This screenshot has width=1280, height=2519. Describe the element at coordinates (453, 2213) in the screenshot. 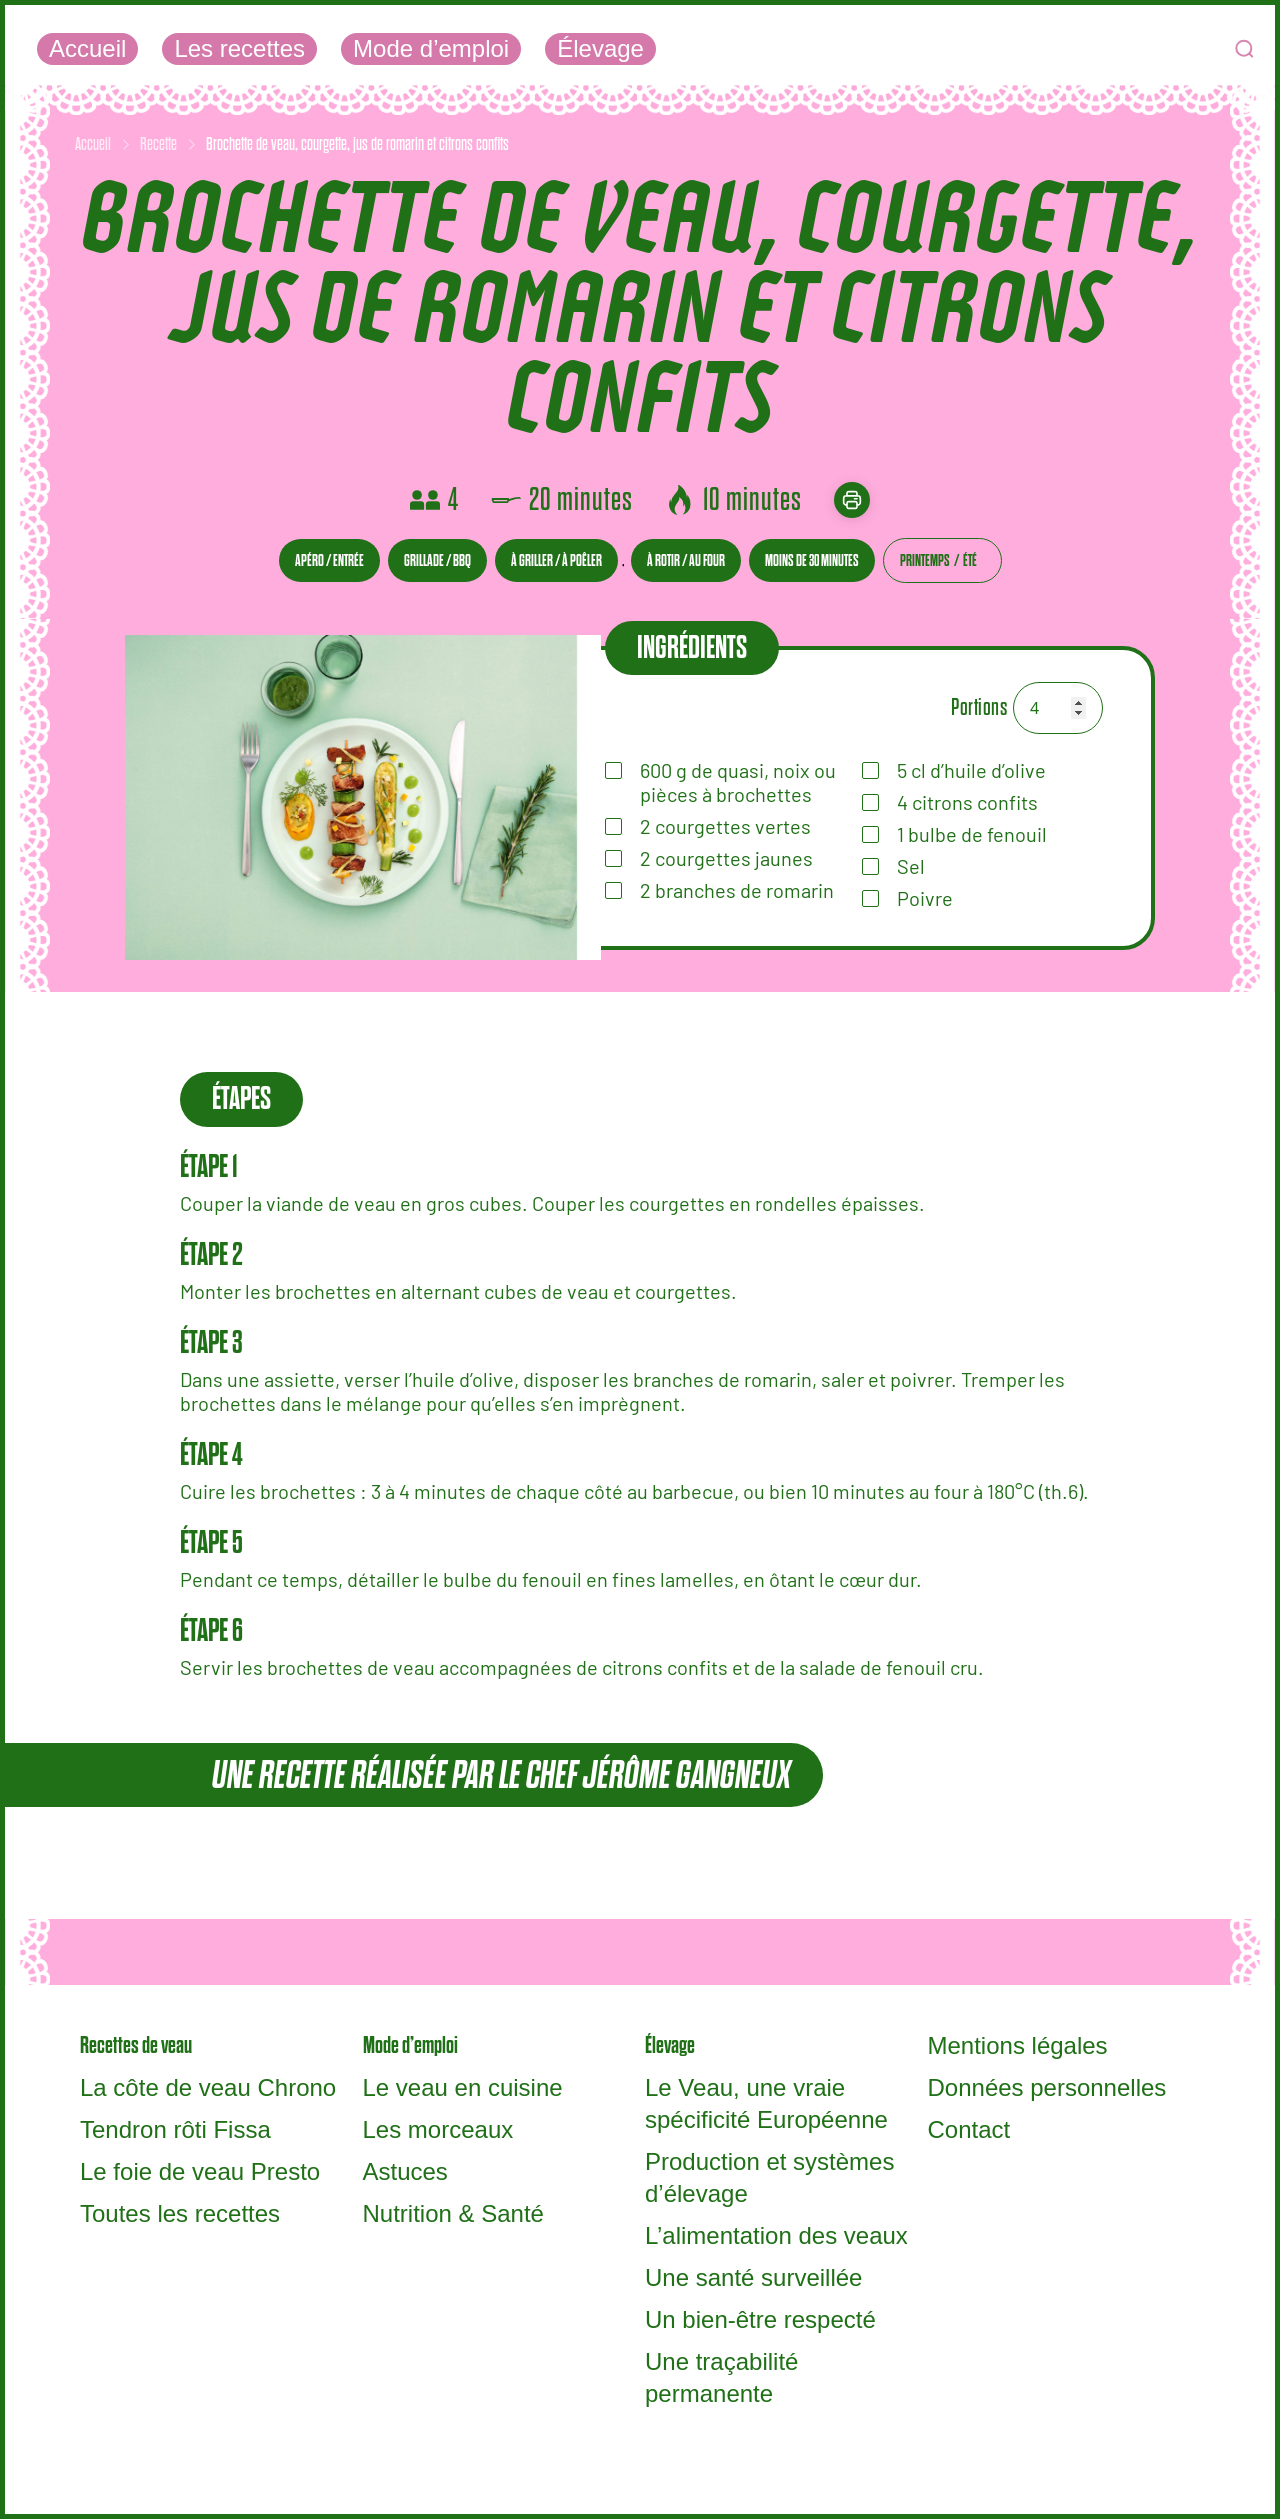

I see `Nutrition & Santé` at that location.